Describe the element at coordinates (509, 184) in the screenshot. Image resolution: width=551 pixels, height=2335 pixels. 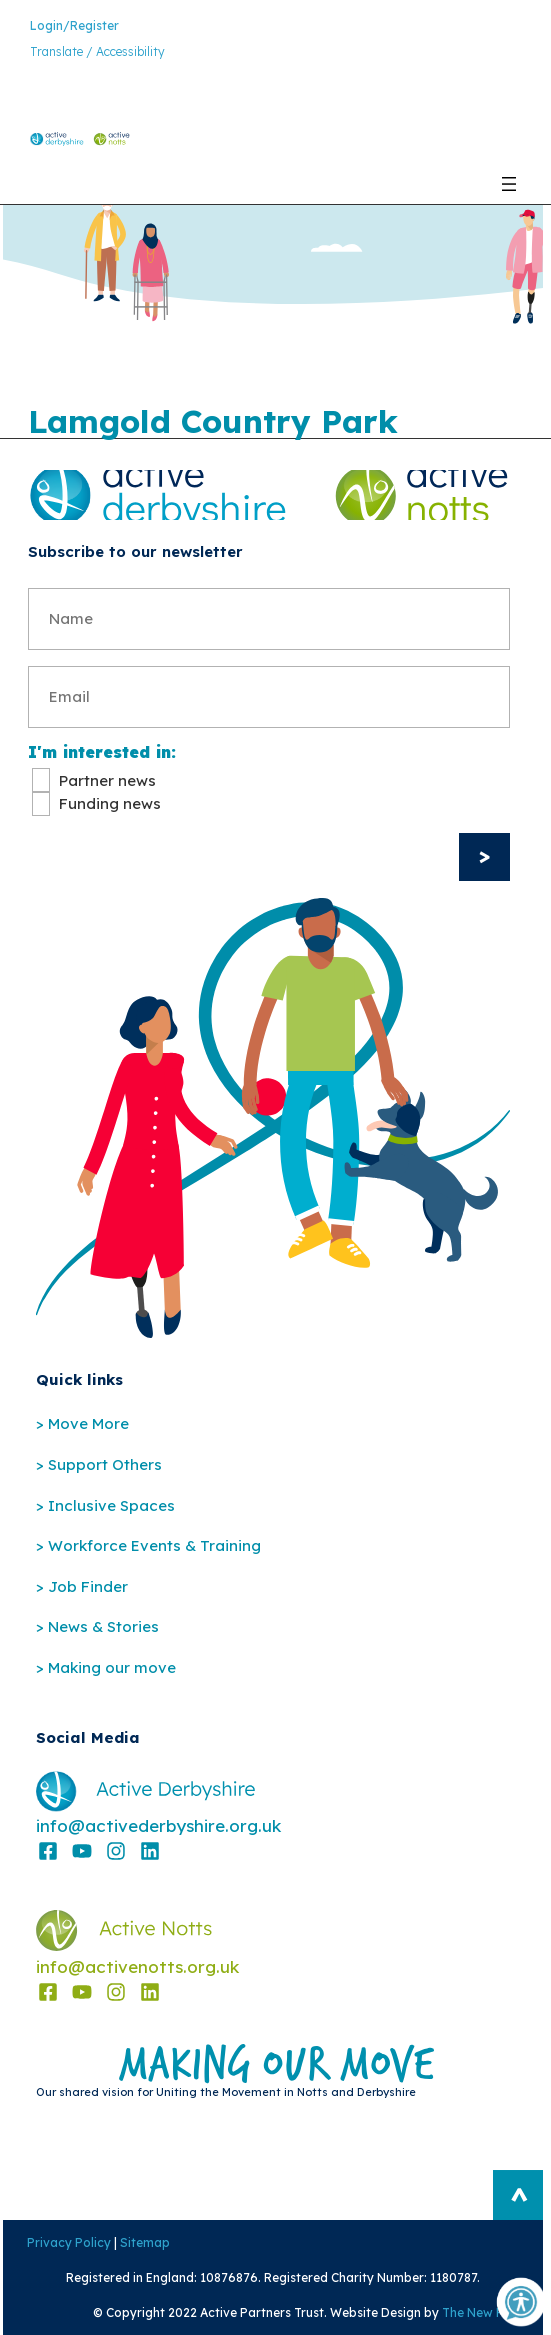
I see `[Open menu]` at that location.